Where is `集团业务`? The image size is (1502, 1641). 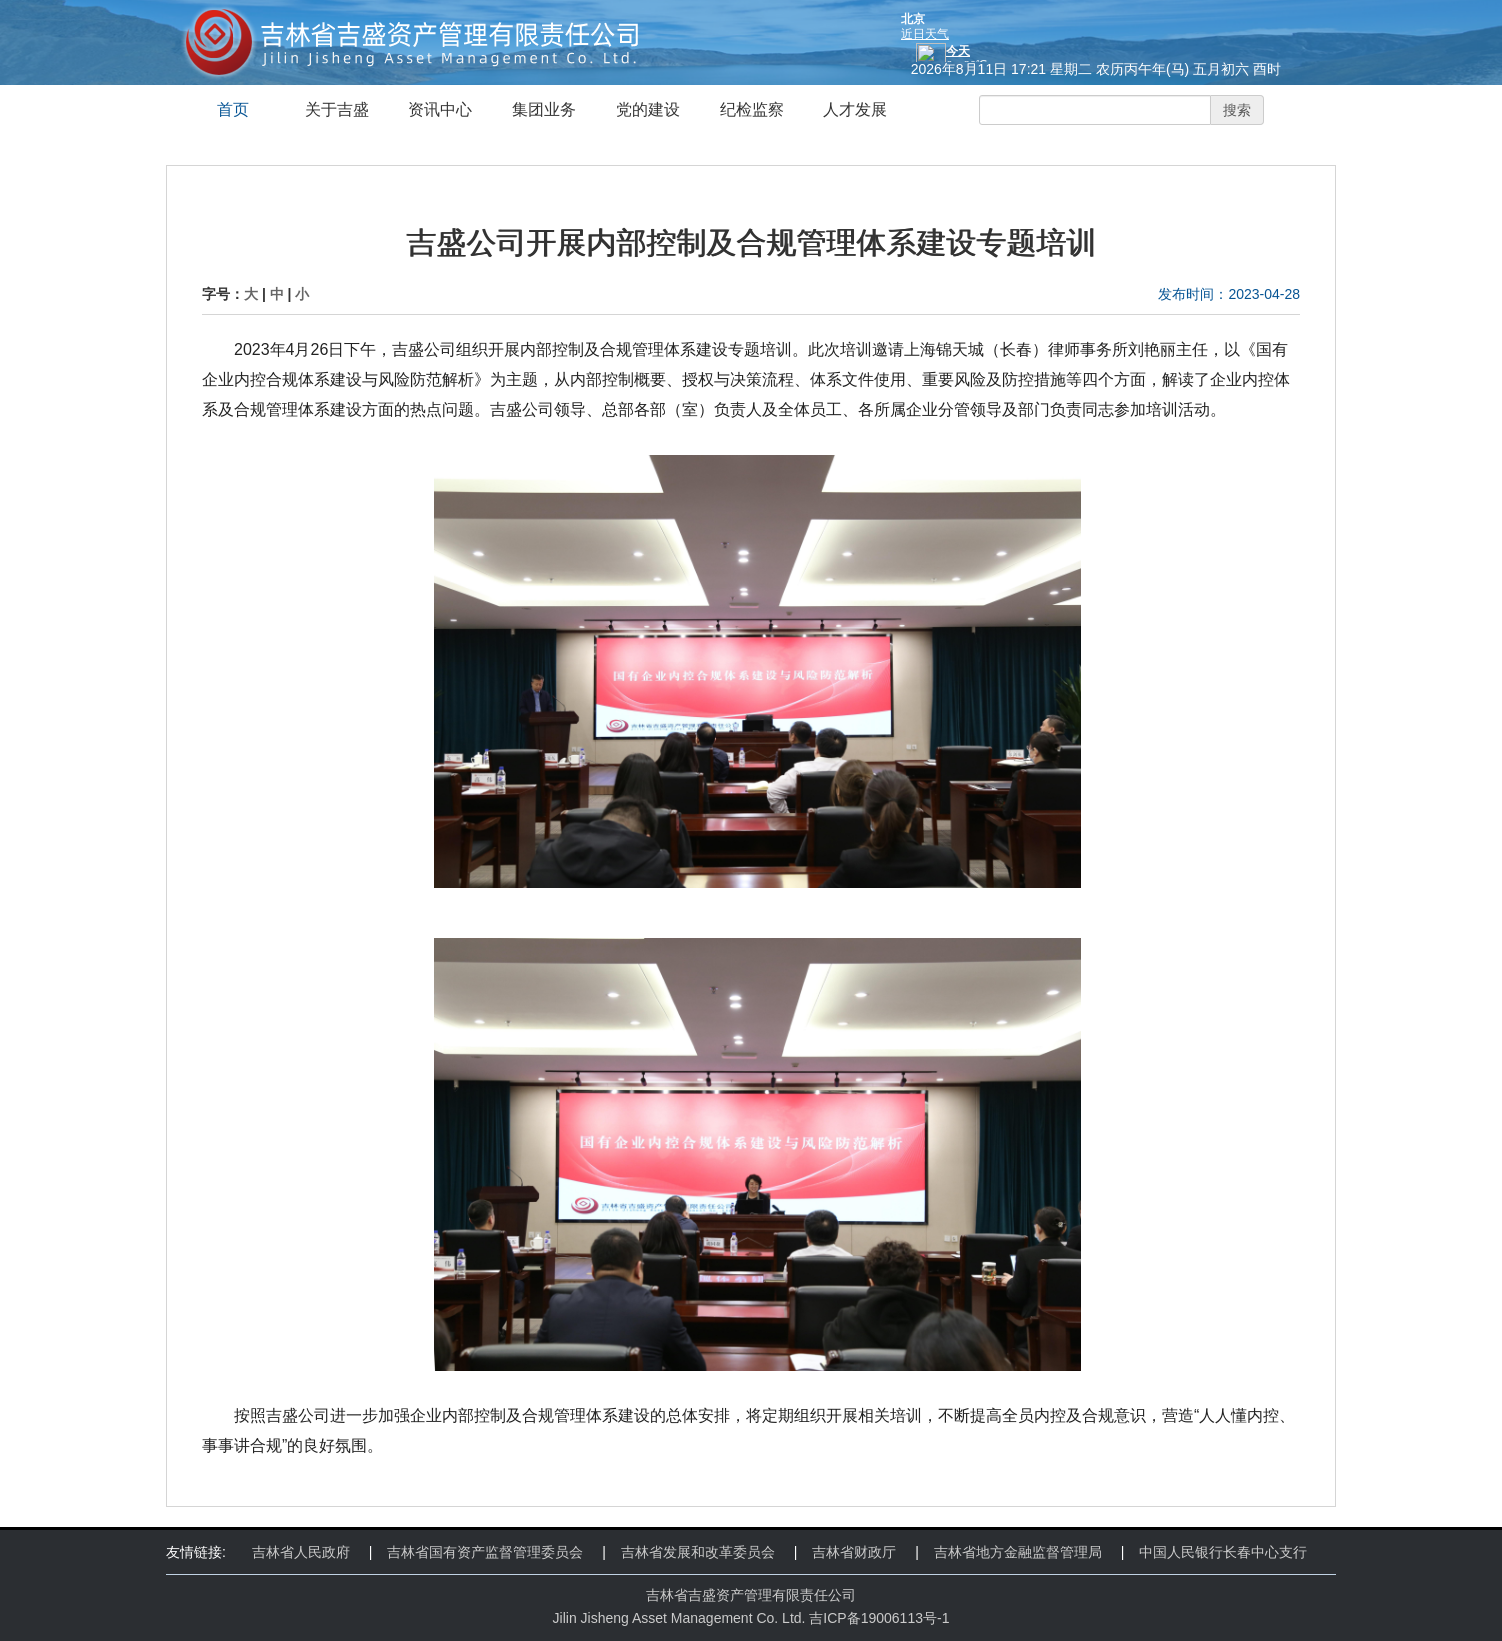
集团业务 is located at coordinates (544, 109).